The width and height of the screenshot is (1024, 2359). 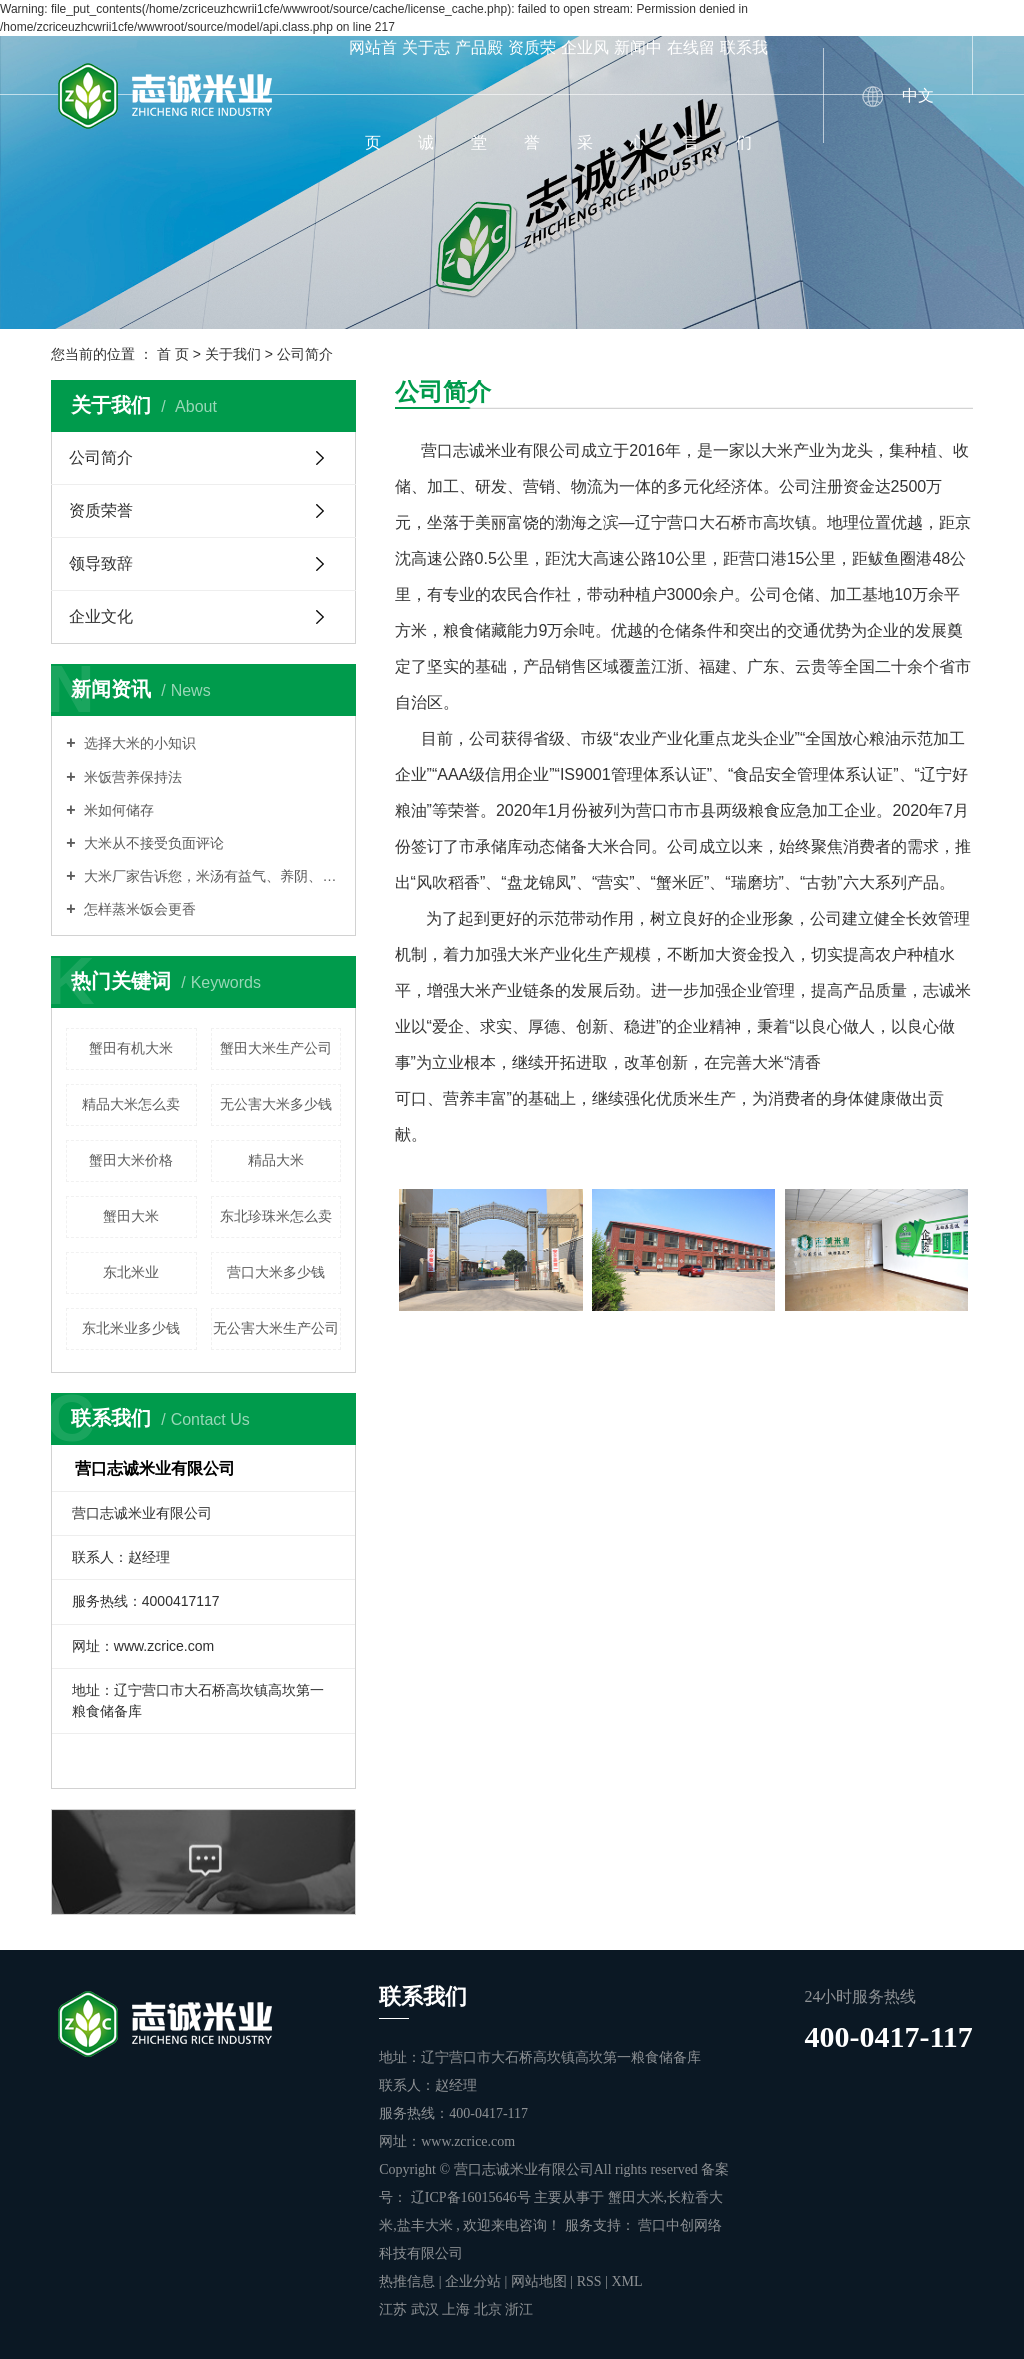 I want to click on 资质荣誉, so click(x=532, y=95).